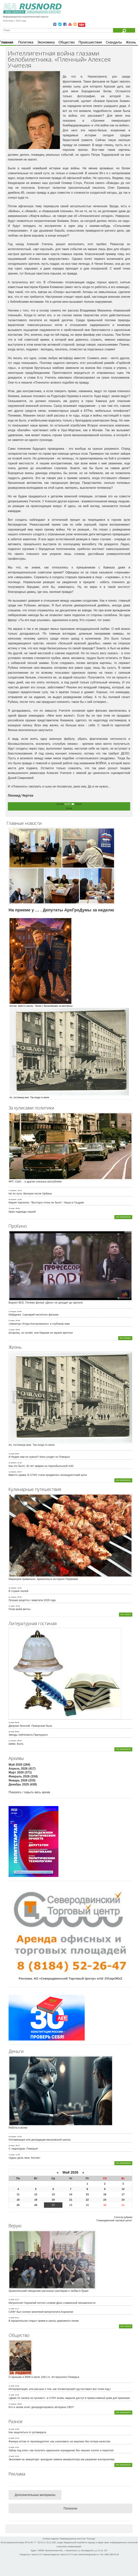 This screenshot has width=138, height=2576. Describe the element at coordinates (13, 1311) in the screenshot. I see `19 апрель` at that location.